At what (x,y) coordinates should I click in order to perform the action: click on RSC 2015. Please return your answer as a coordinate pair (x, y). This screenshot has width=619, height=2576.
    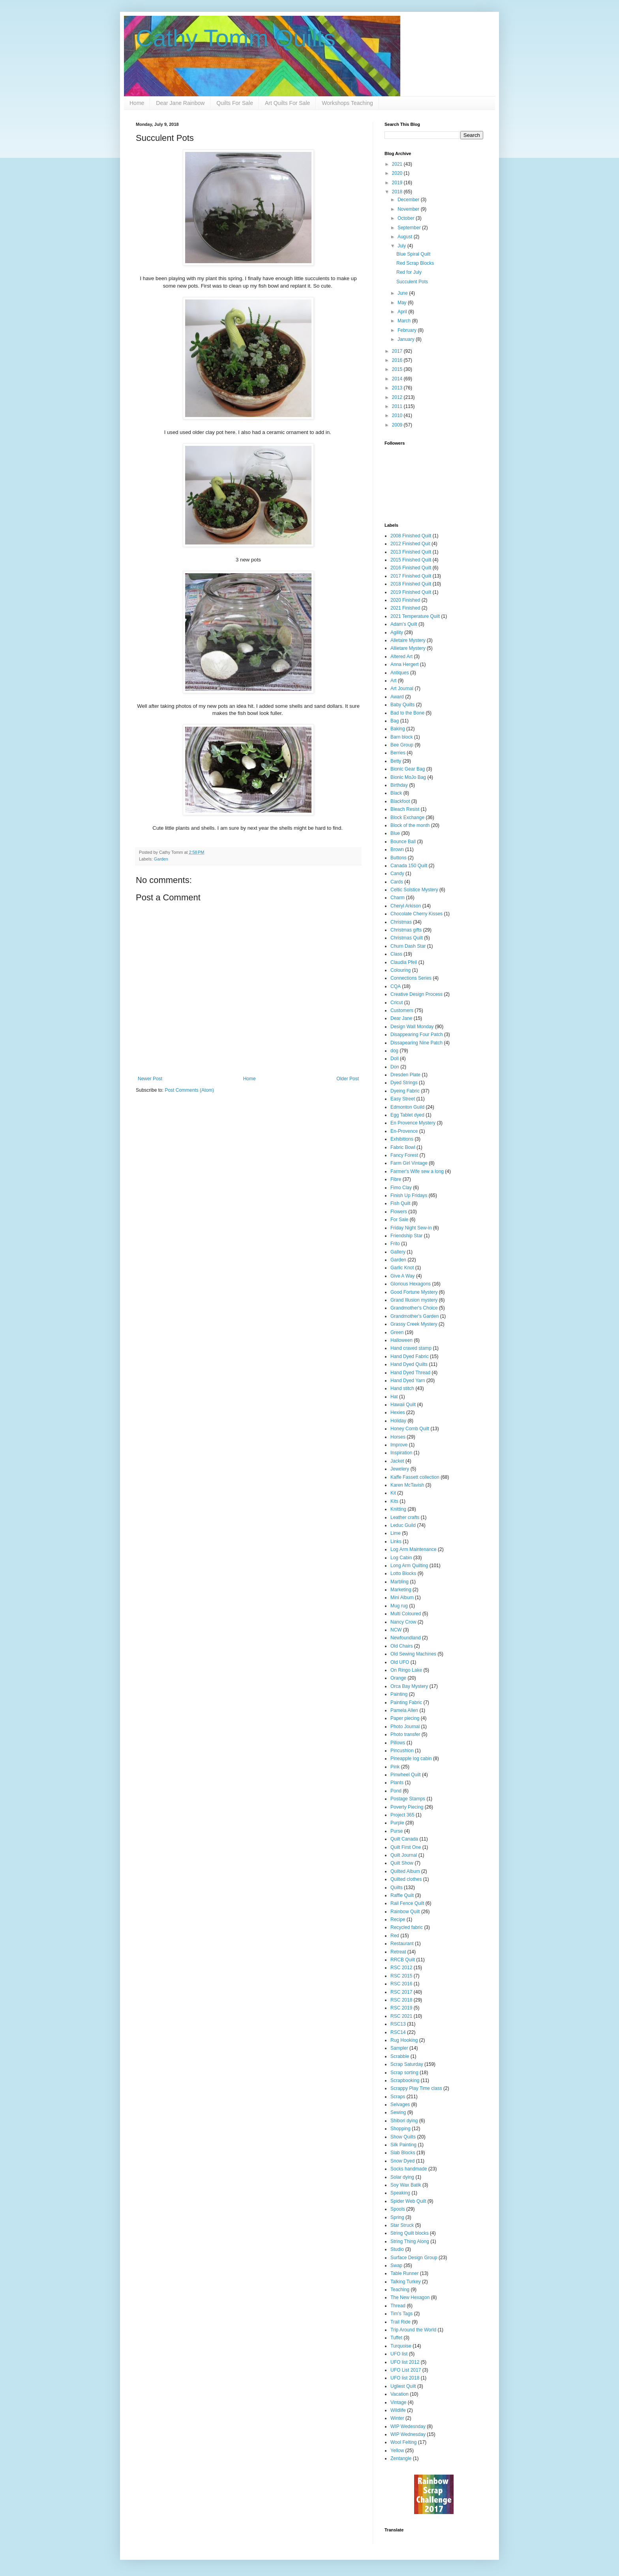
    Looking at the image, I should click on (401, 1976).